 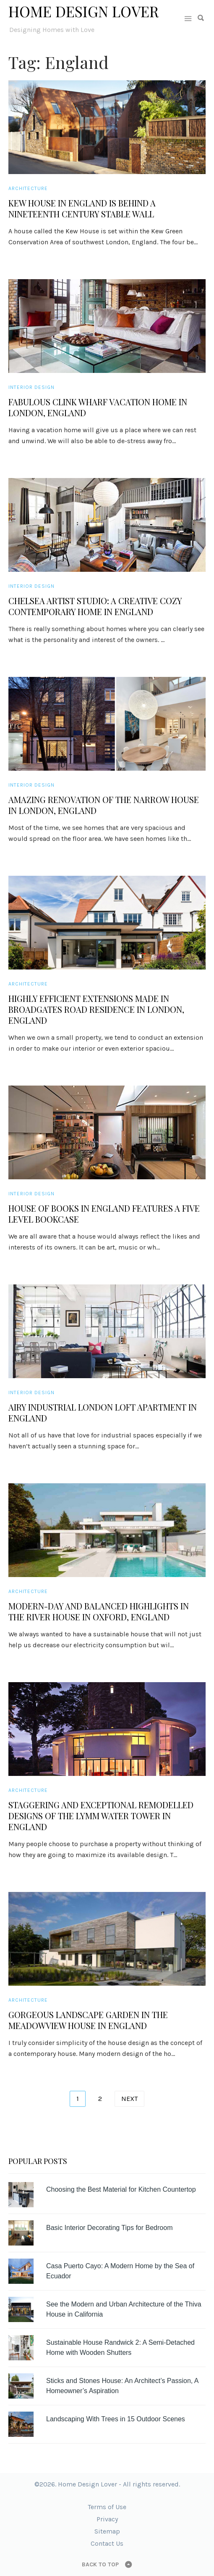 I want to click on Terms of Use, so click(x=107, y=2507).